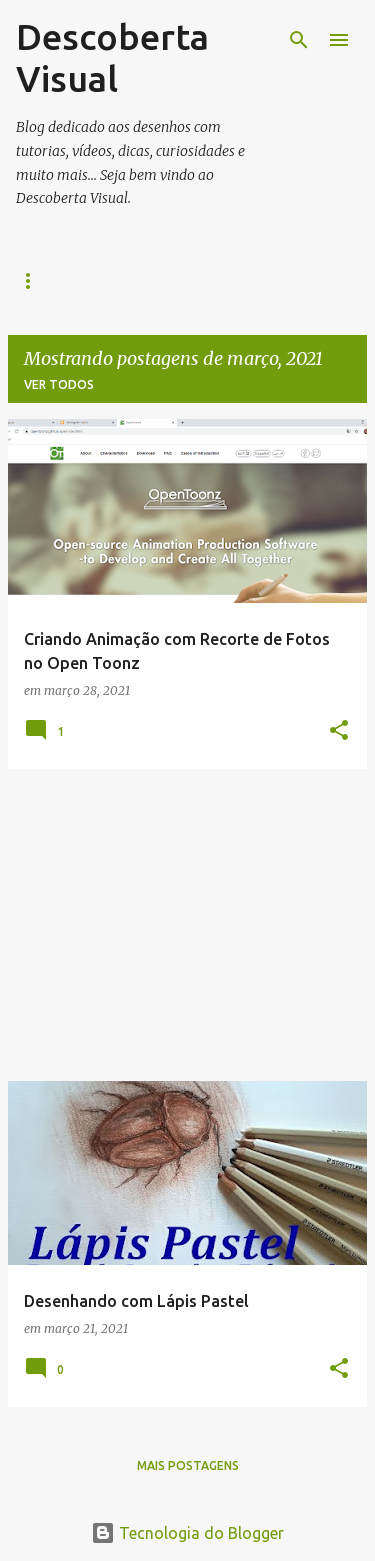 The height and width of the screenshot is (1561, 375). I want to click on [Advertisement], so click(187, 925).